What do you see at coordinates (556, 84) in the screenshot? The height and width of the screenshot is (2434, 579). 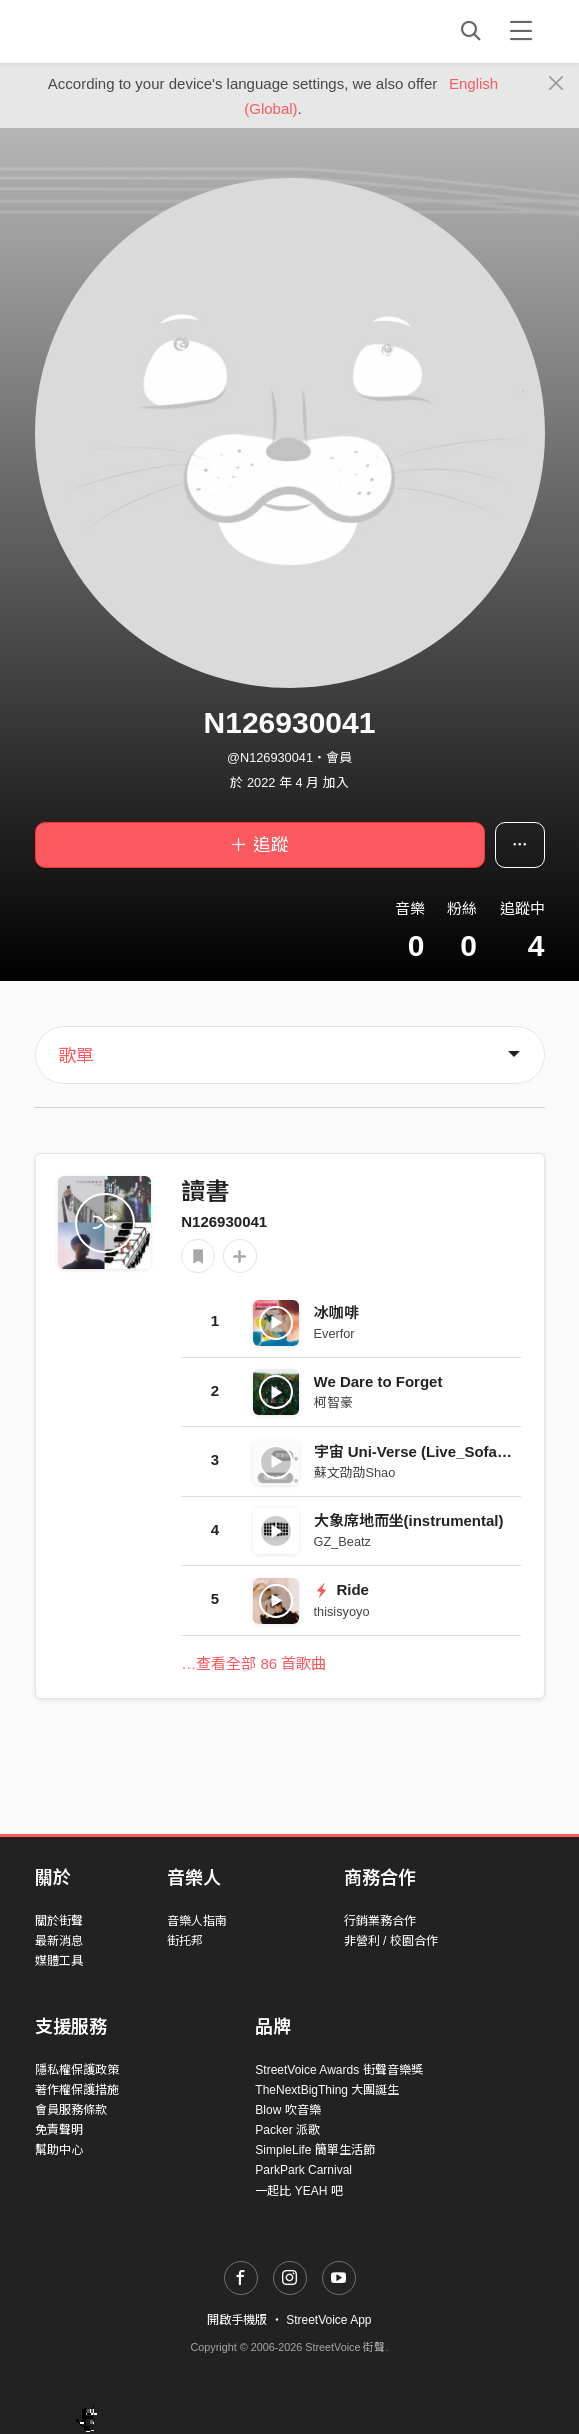 I see `[Close]` at bounding box center [556, 84].